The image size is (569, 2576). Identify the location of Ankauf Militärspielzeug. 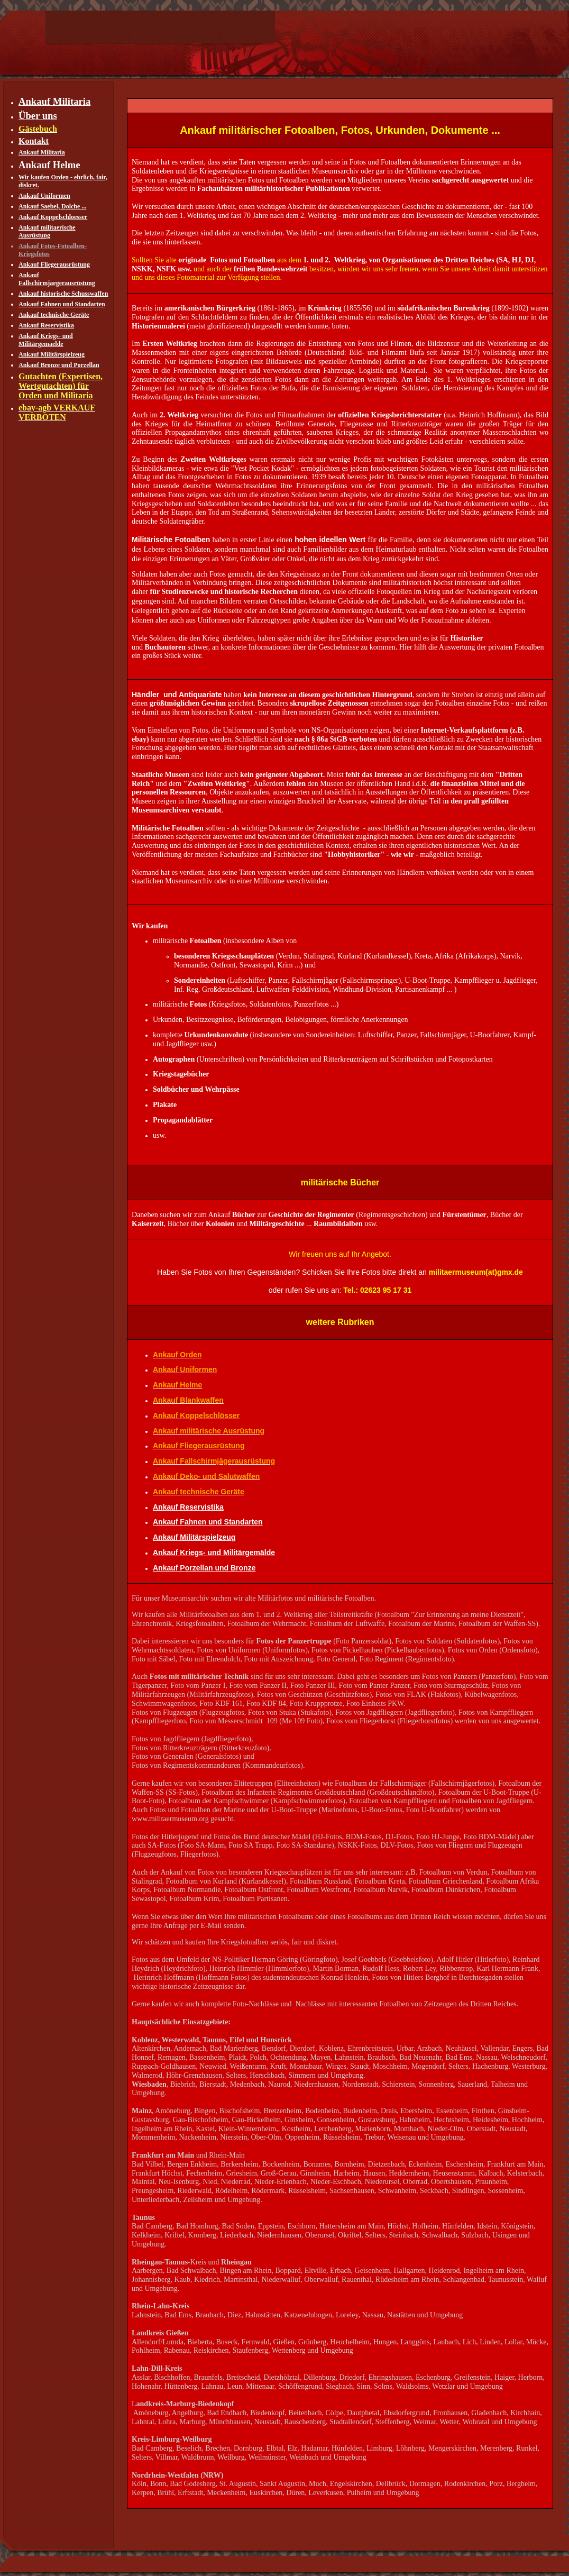
(52, 354).